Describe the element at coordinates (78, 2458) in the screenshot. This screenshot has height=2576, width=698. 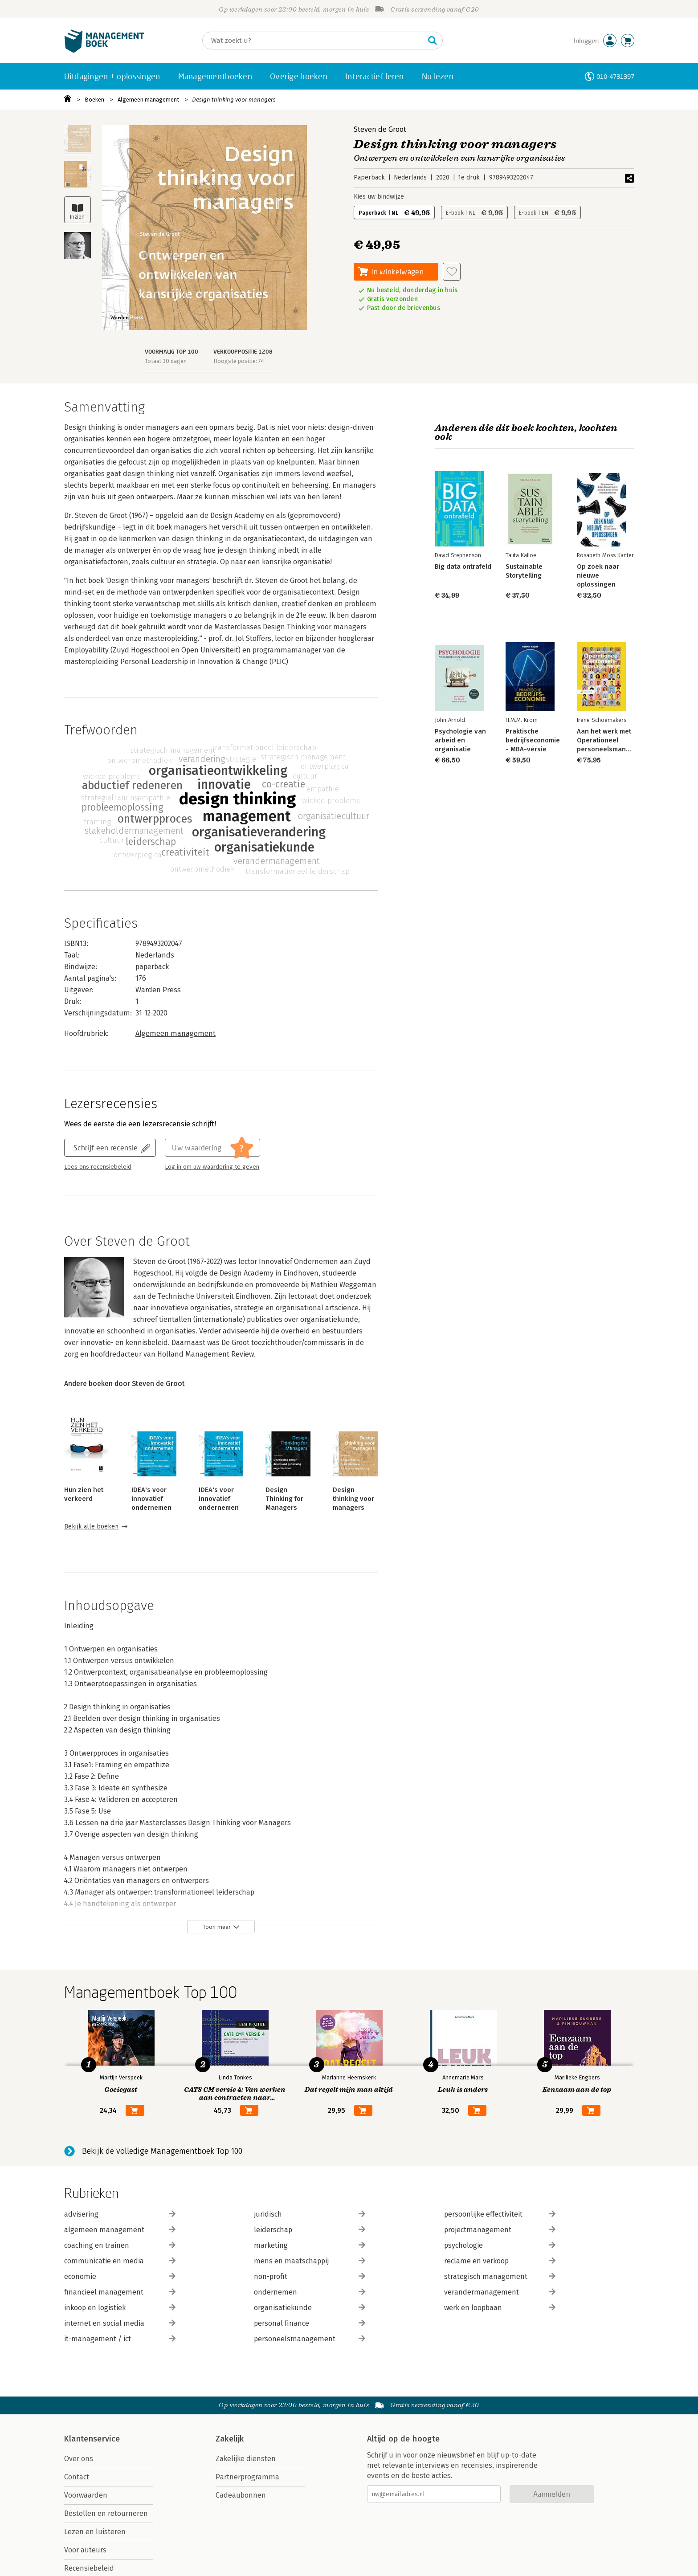
I see `Over ons` at that location.